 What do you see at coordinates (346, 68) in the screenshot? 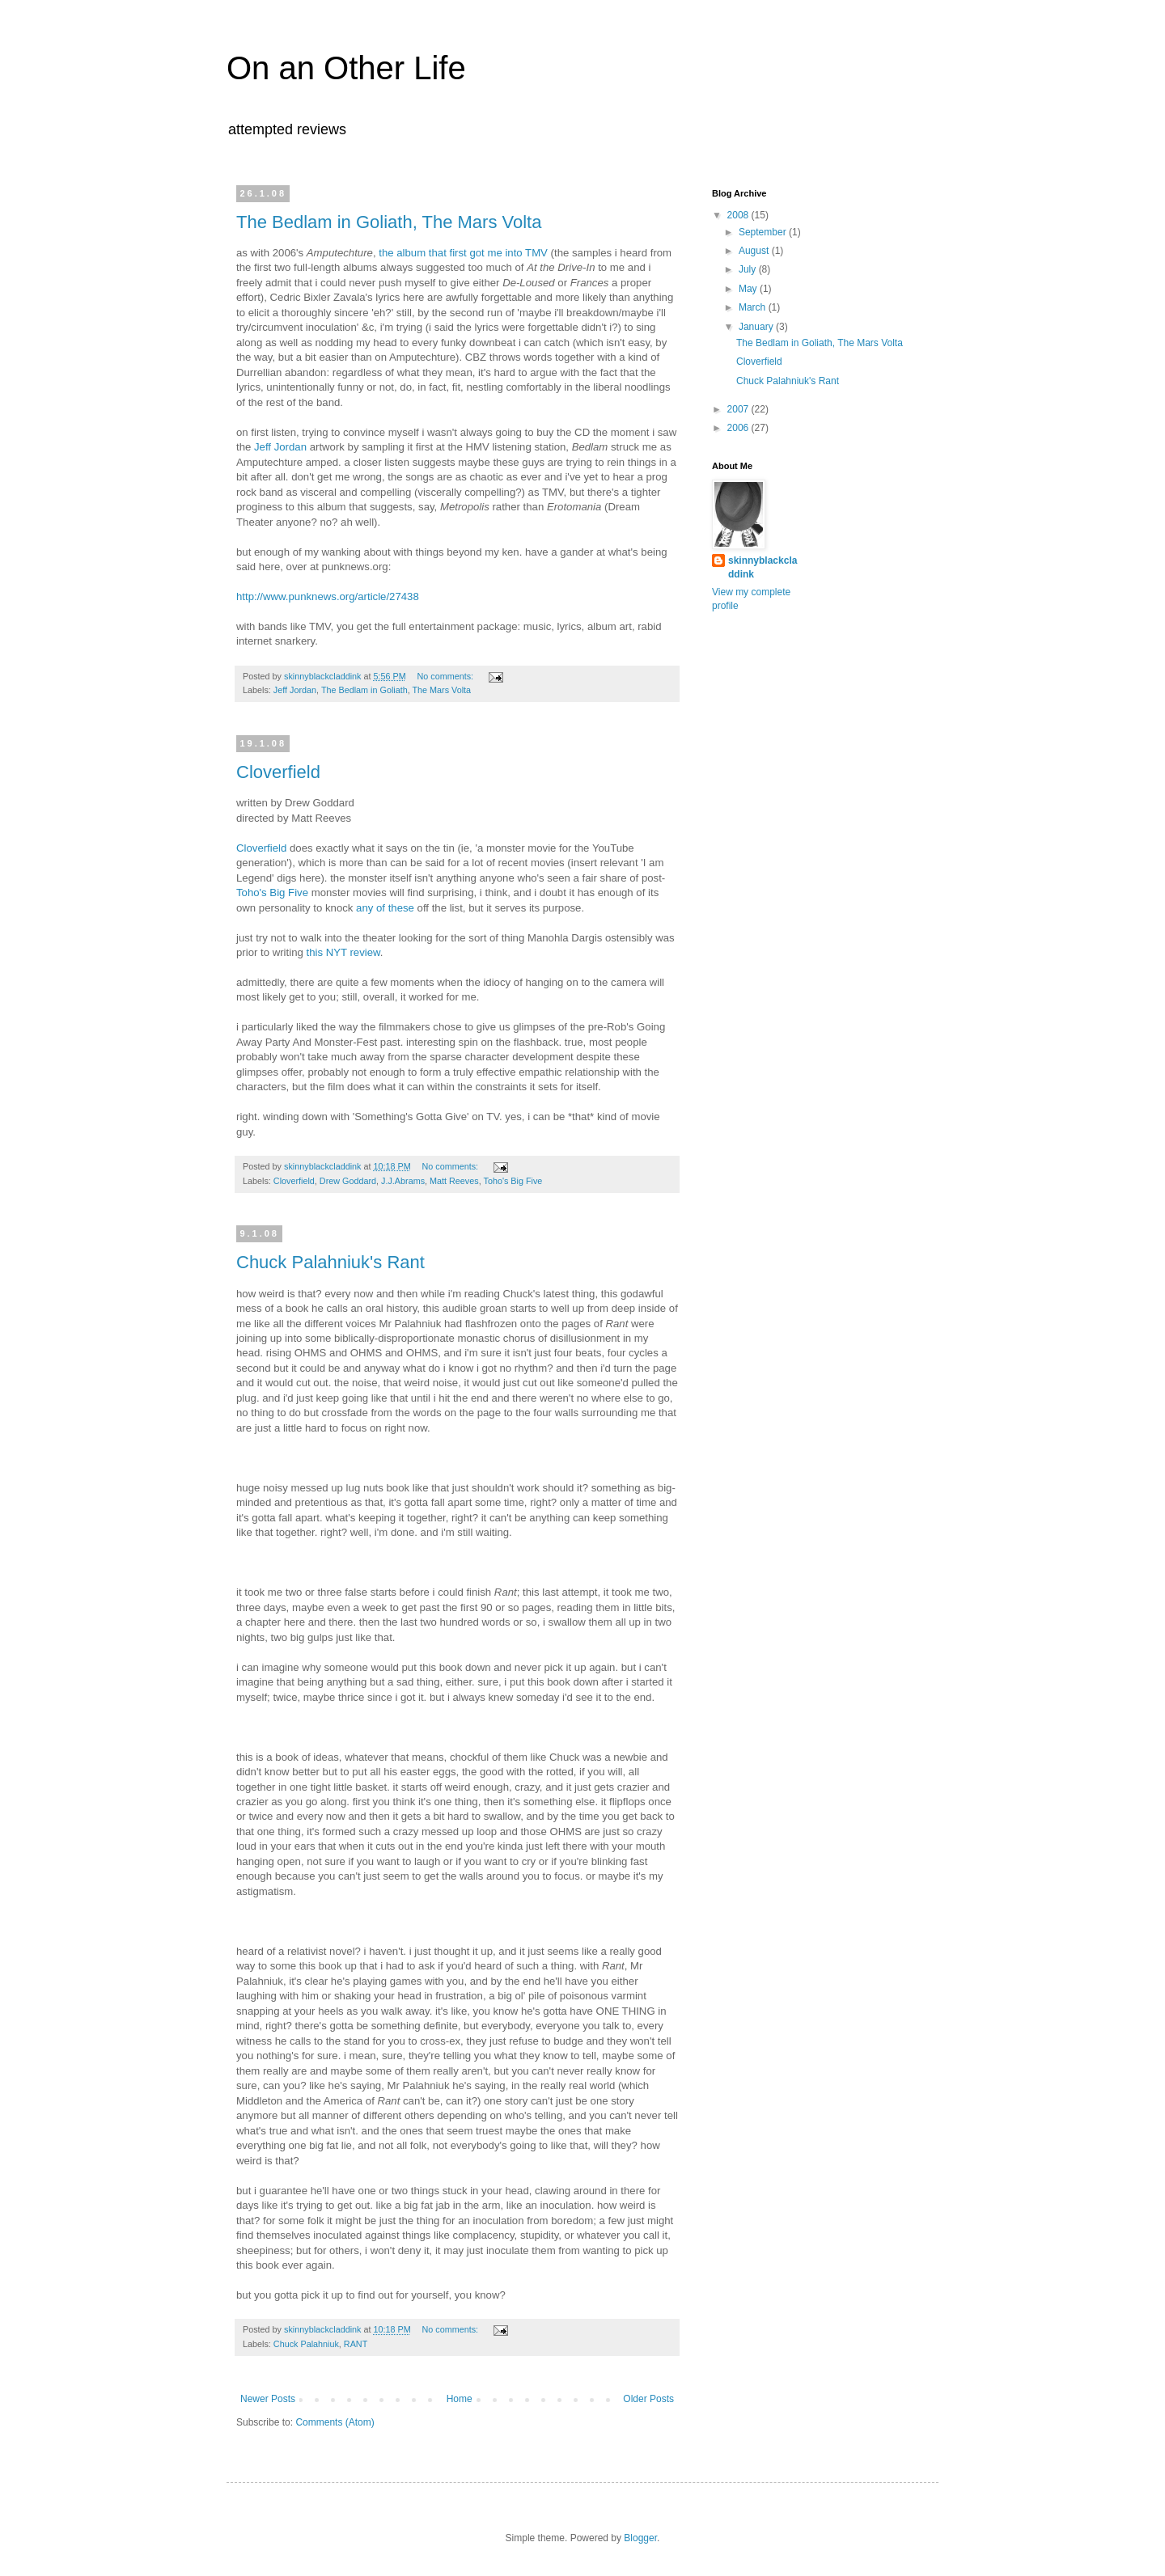
I see `On an Other Life` at bounding box center [346, 68].